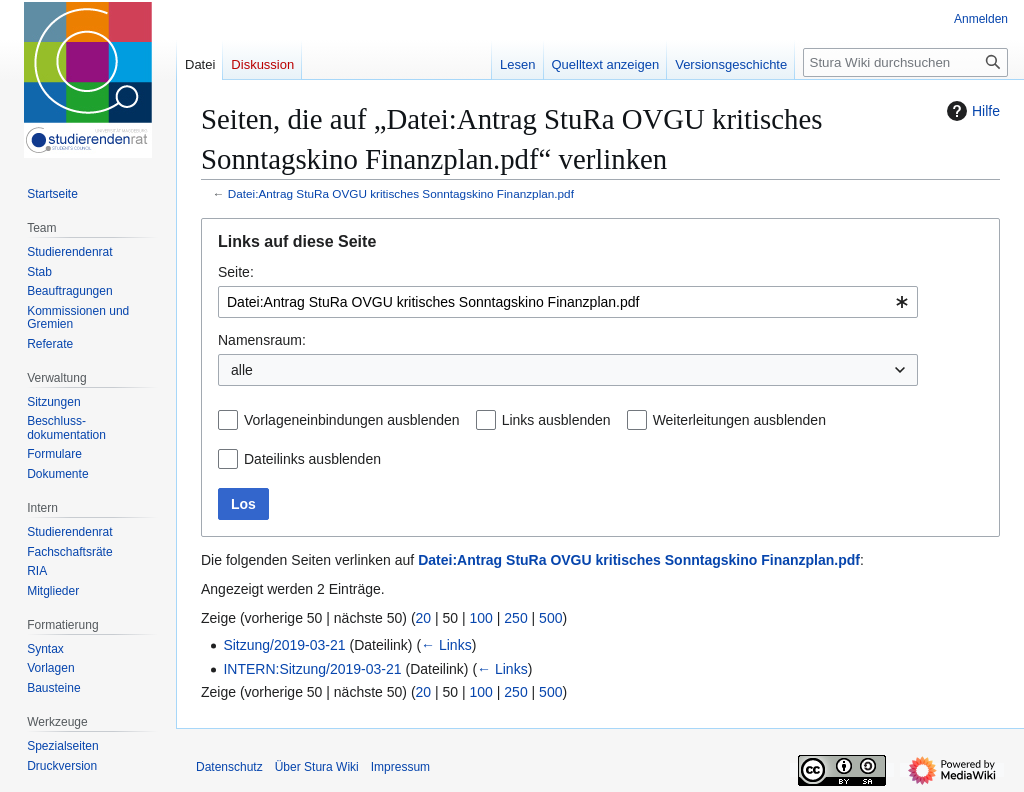 The width and height of the screenshot is (1024, 792). Describe the element at coordinates (401, 193) in the screenshot. I see `Datei:Antrag StuRa OVGU kritisches Sonntagskino Finanzplan.pdf` at that location.